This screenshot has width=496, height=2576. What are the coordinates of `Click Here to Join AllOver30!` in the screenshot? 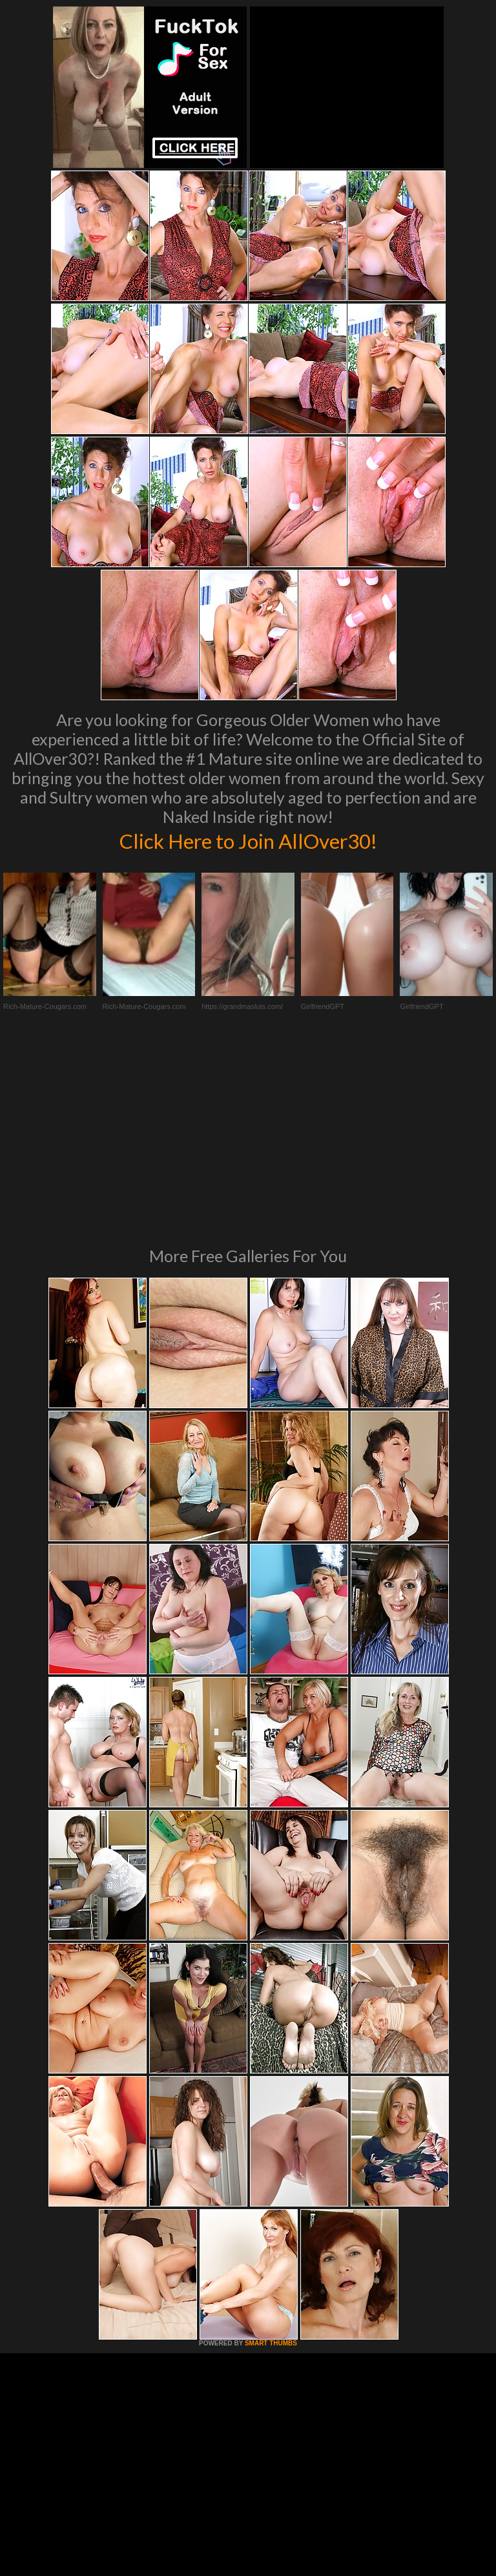 It's located at (248, 839).